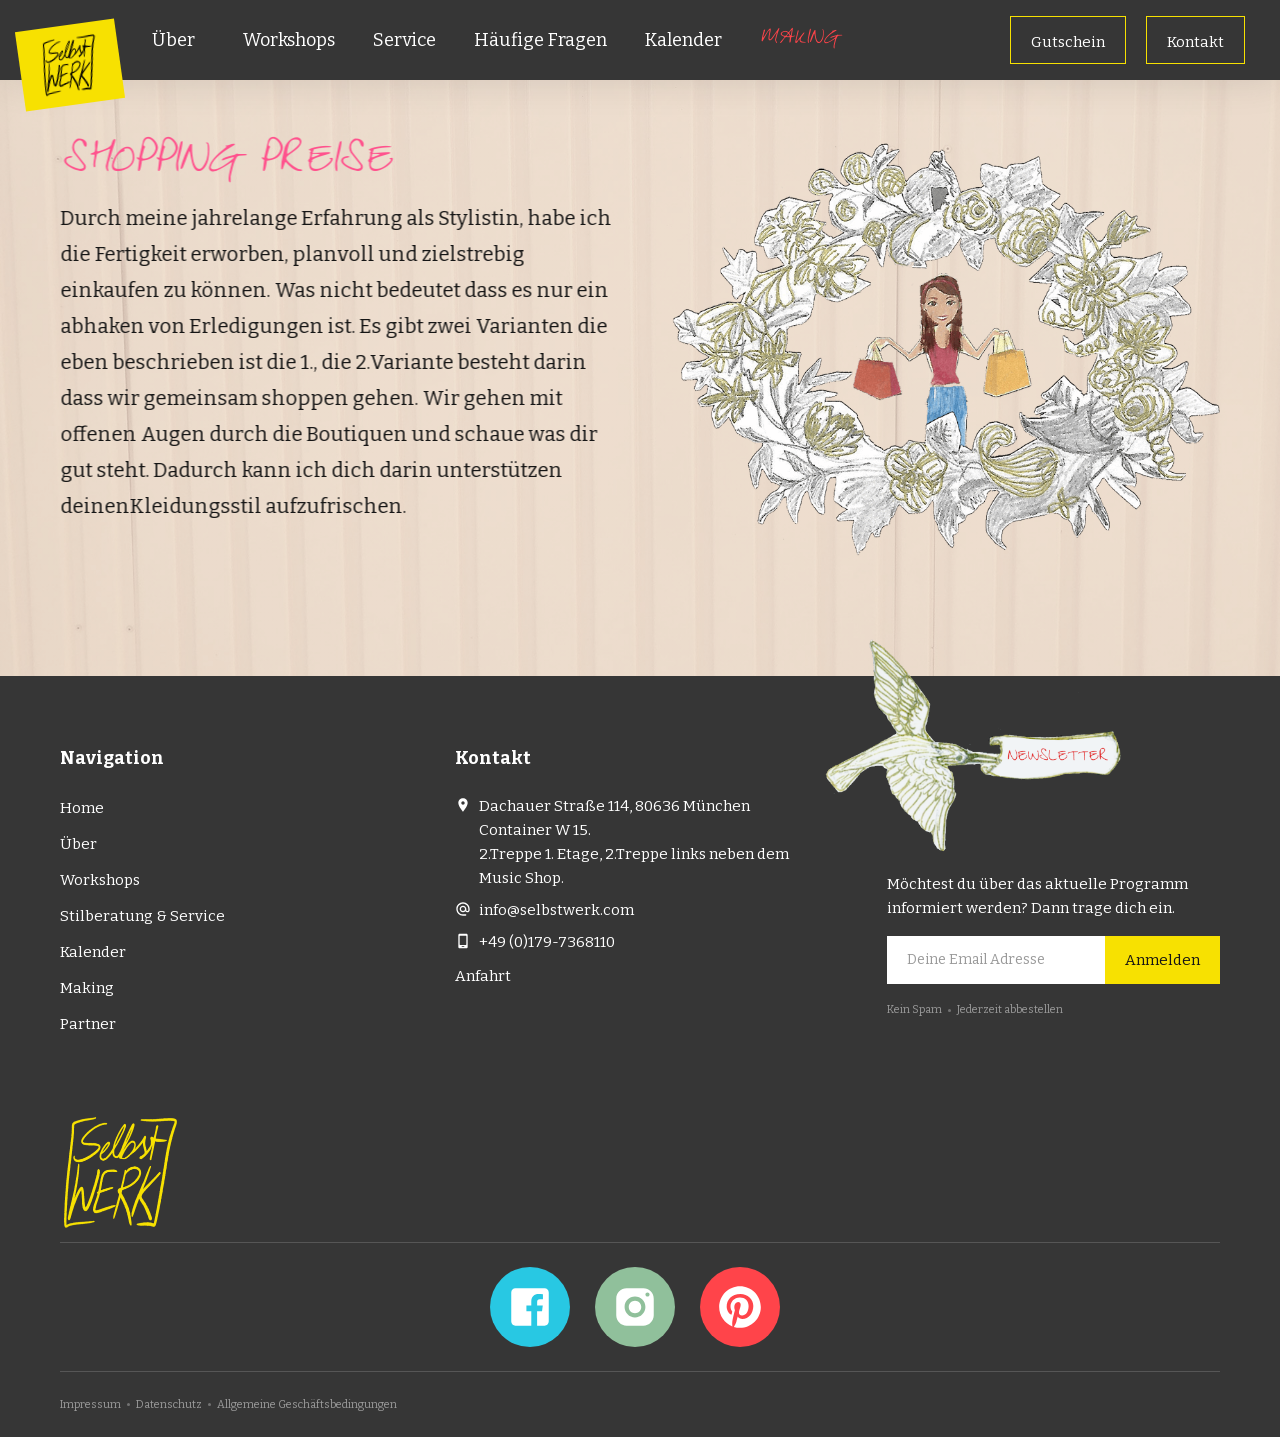  Describe the element at coordinates (540, 40) in the screenshot. I see `Häufige Fragen` at that location.